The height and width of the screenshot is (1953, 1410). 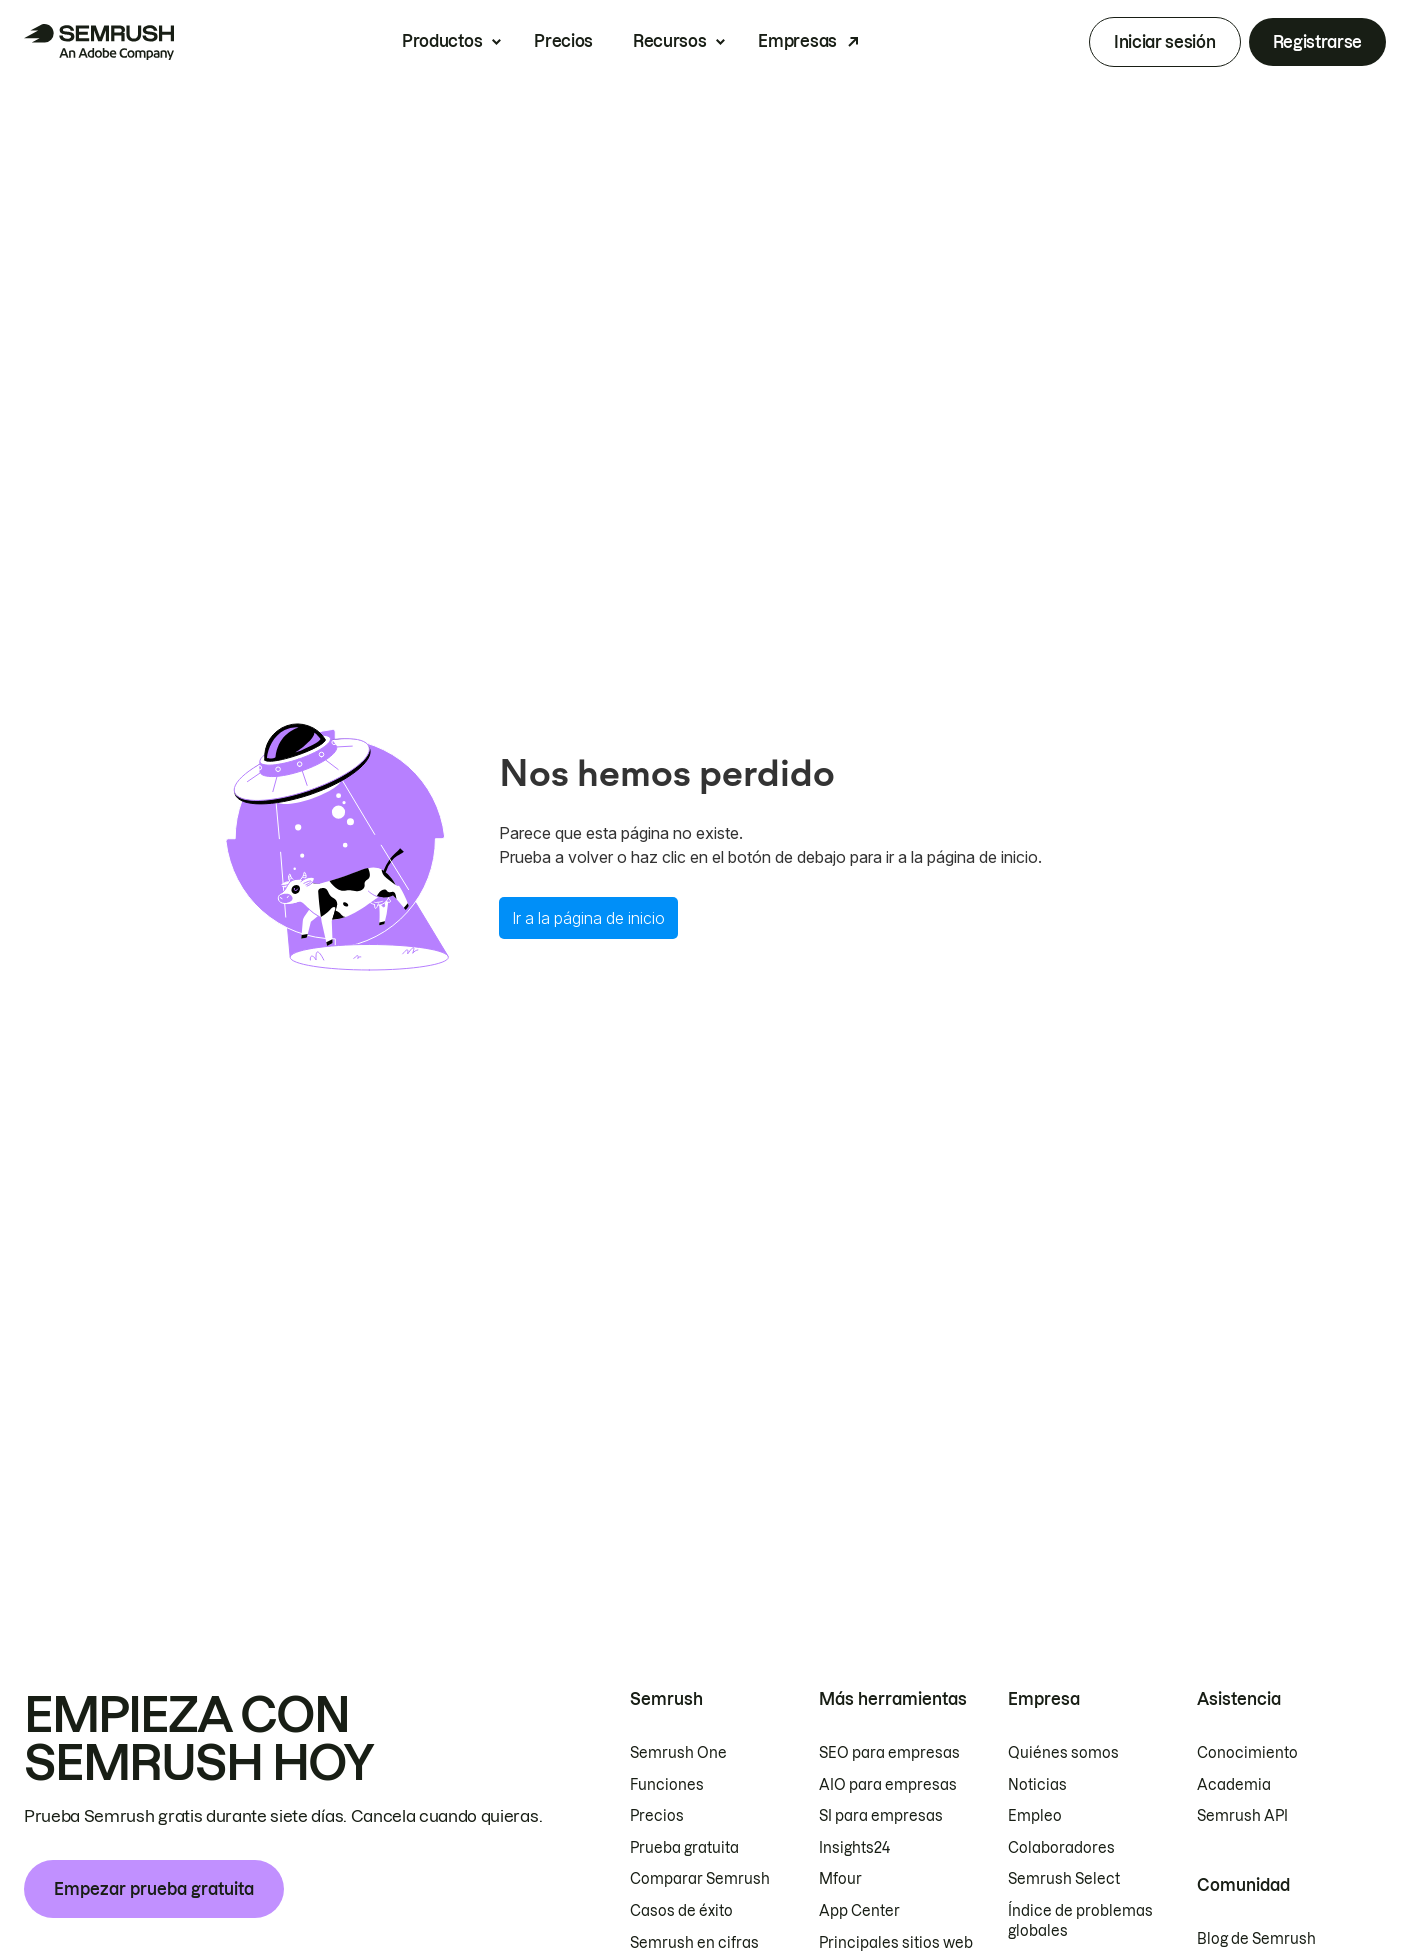 I want to click on SI para empresas, so click(x=881, y=1816).